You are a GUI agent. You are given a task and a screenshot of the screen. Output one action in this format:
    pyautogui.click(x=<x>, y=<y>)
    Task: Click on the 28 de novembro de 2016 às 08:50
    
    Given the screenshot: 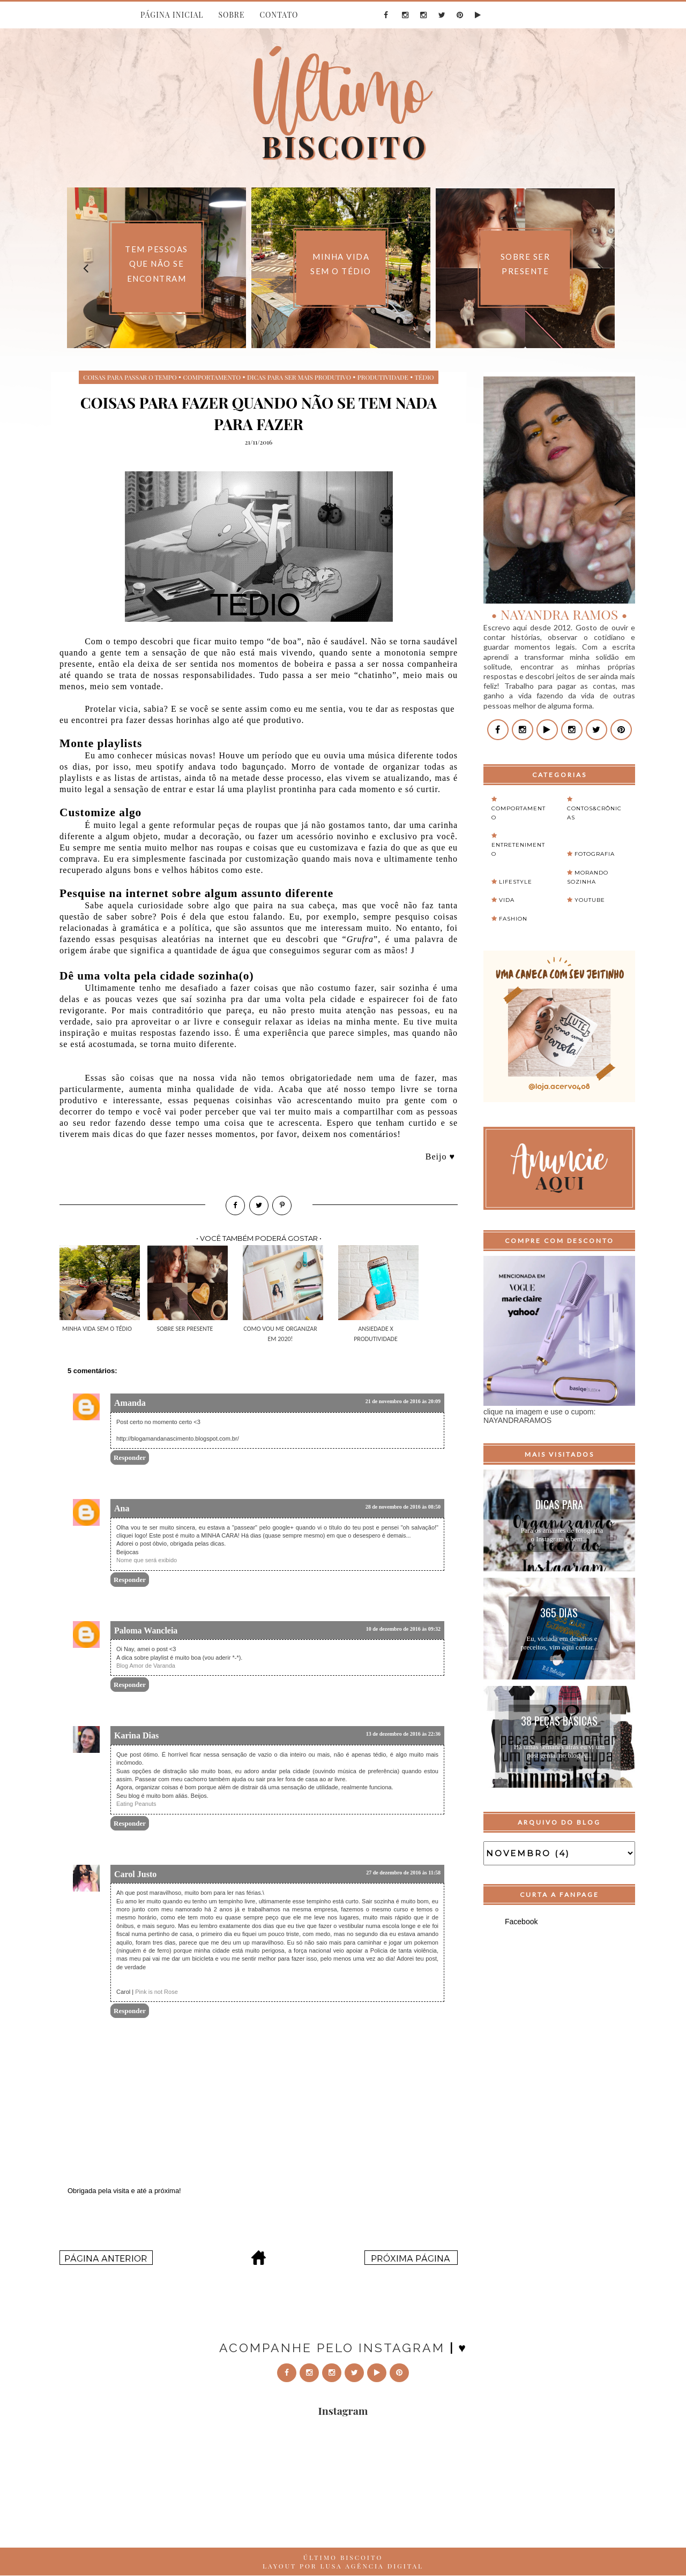 What is the action you would take?
    pyautogui.click(x=403, y=1507)
    